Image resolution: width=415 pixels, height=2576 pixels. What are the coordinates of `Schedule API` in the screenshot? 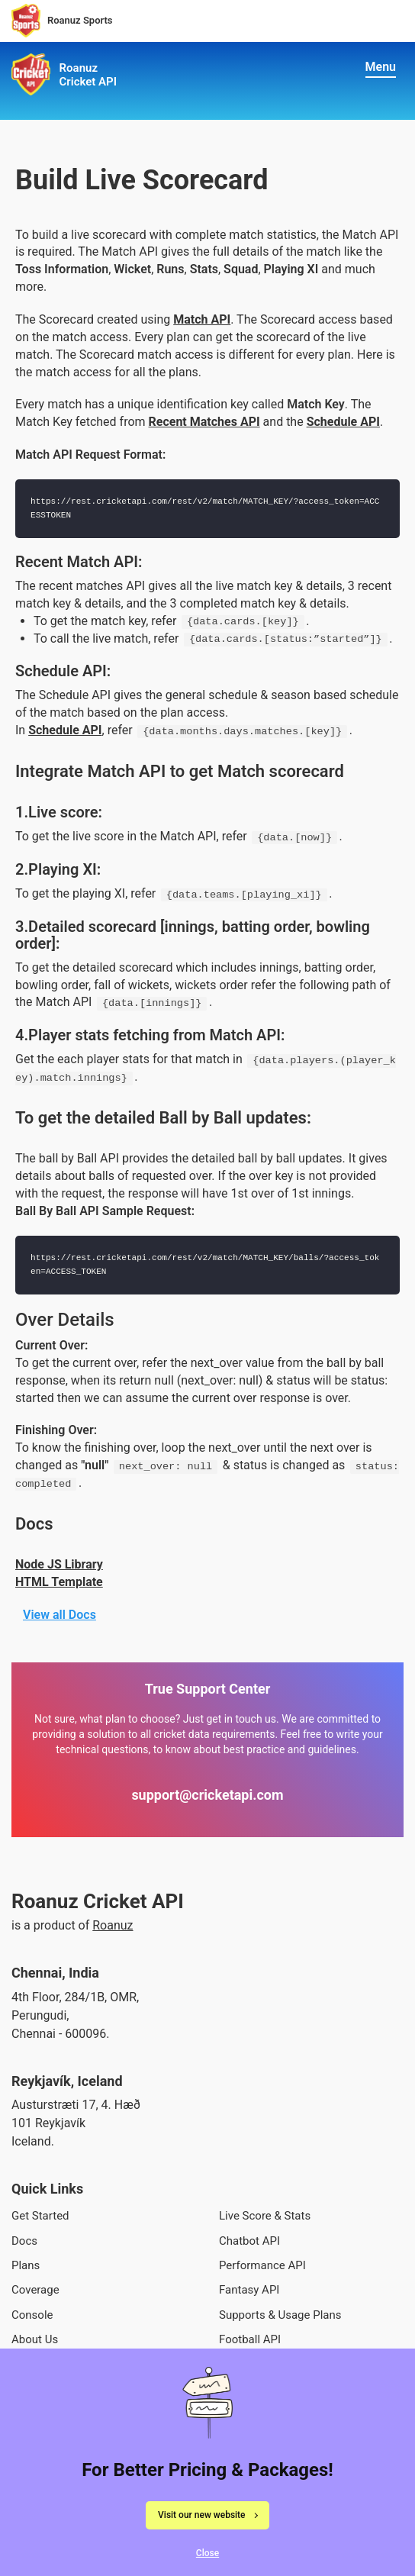 It's located at (343, 421).